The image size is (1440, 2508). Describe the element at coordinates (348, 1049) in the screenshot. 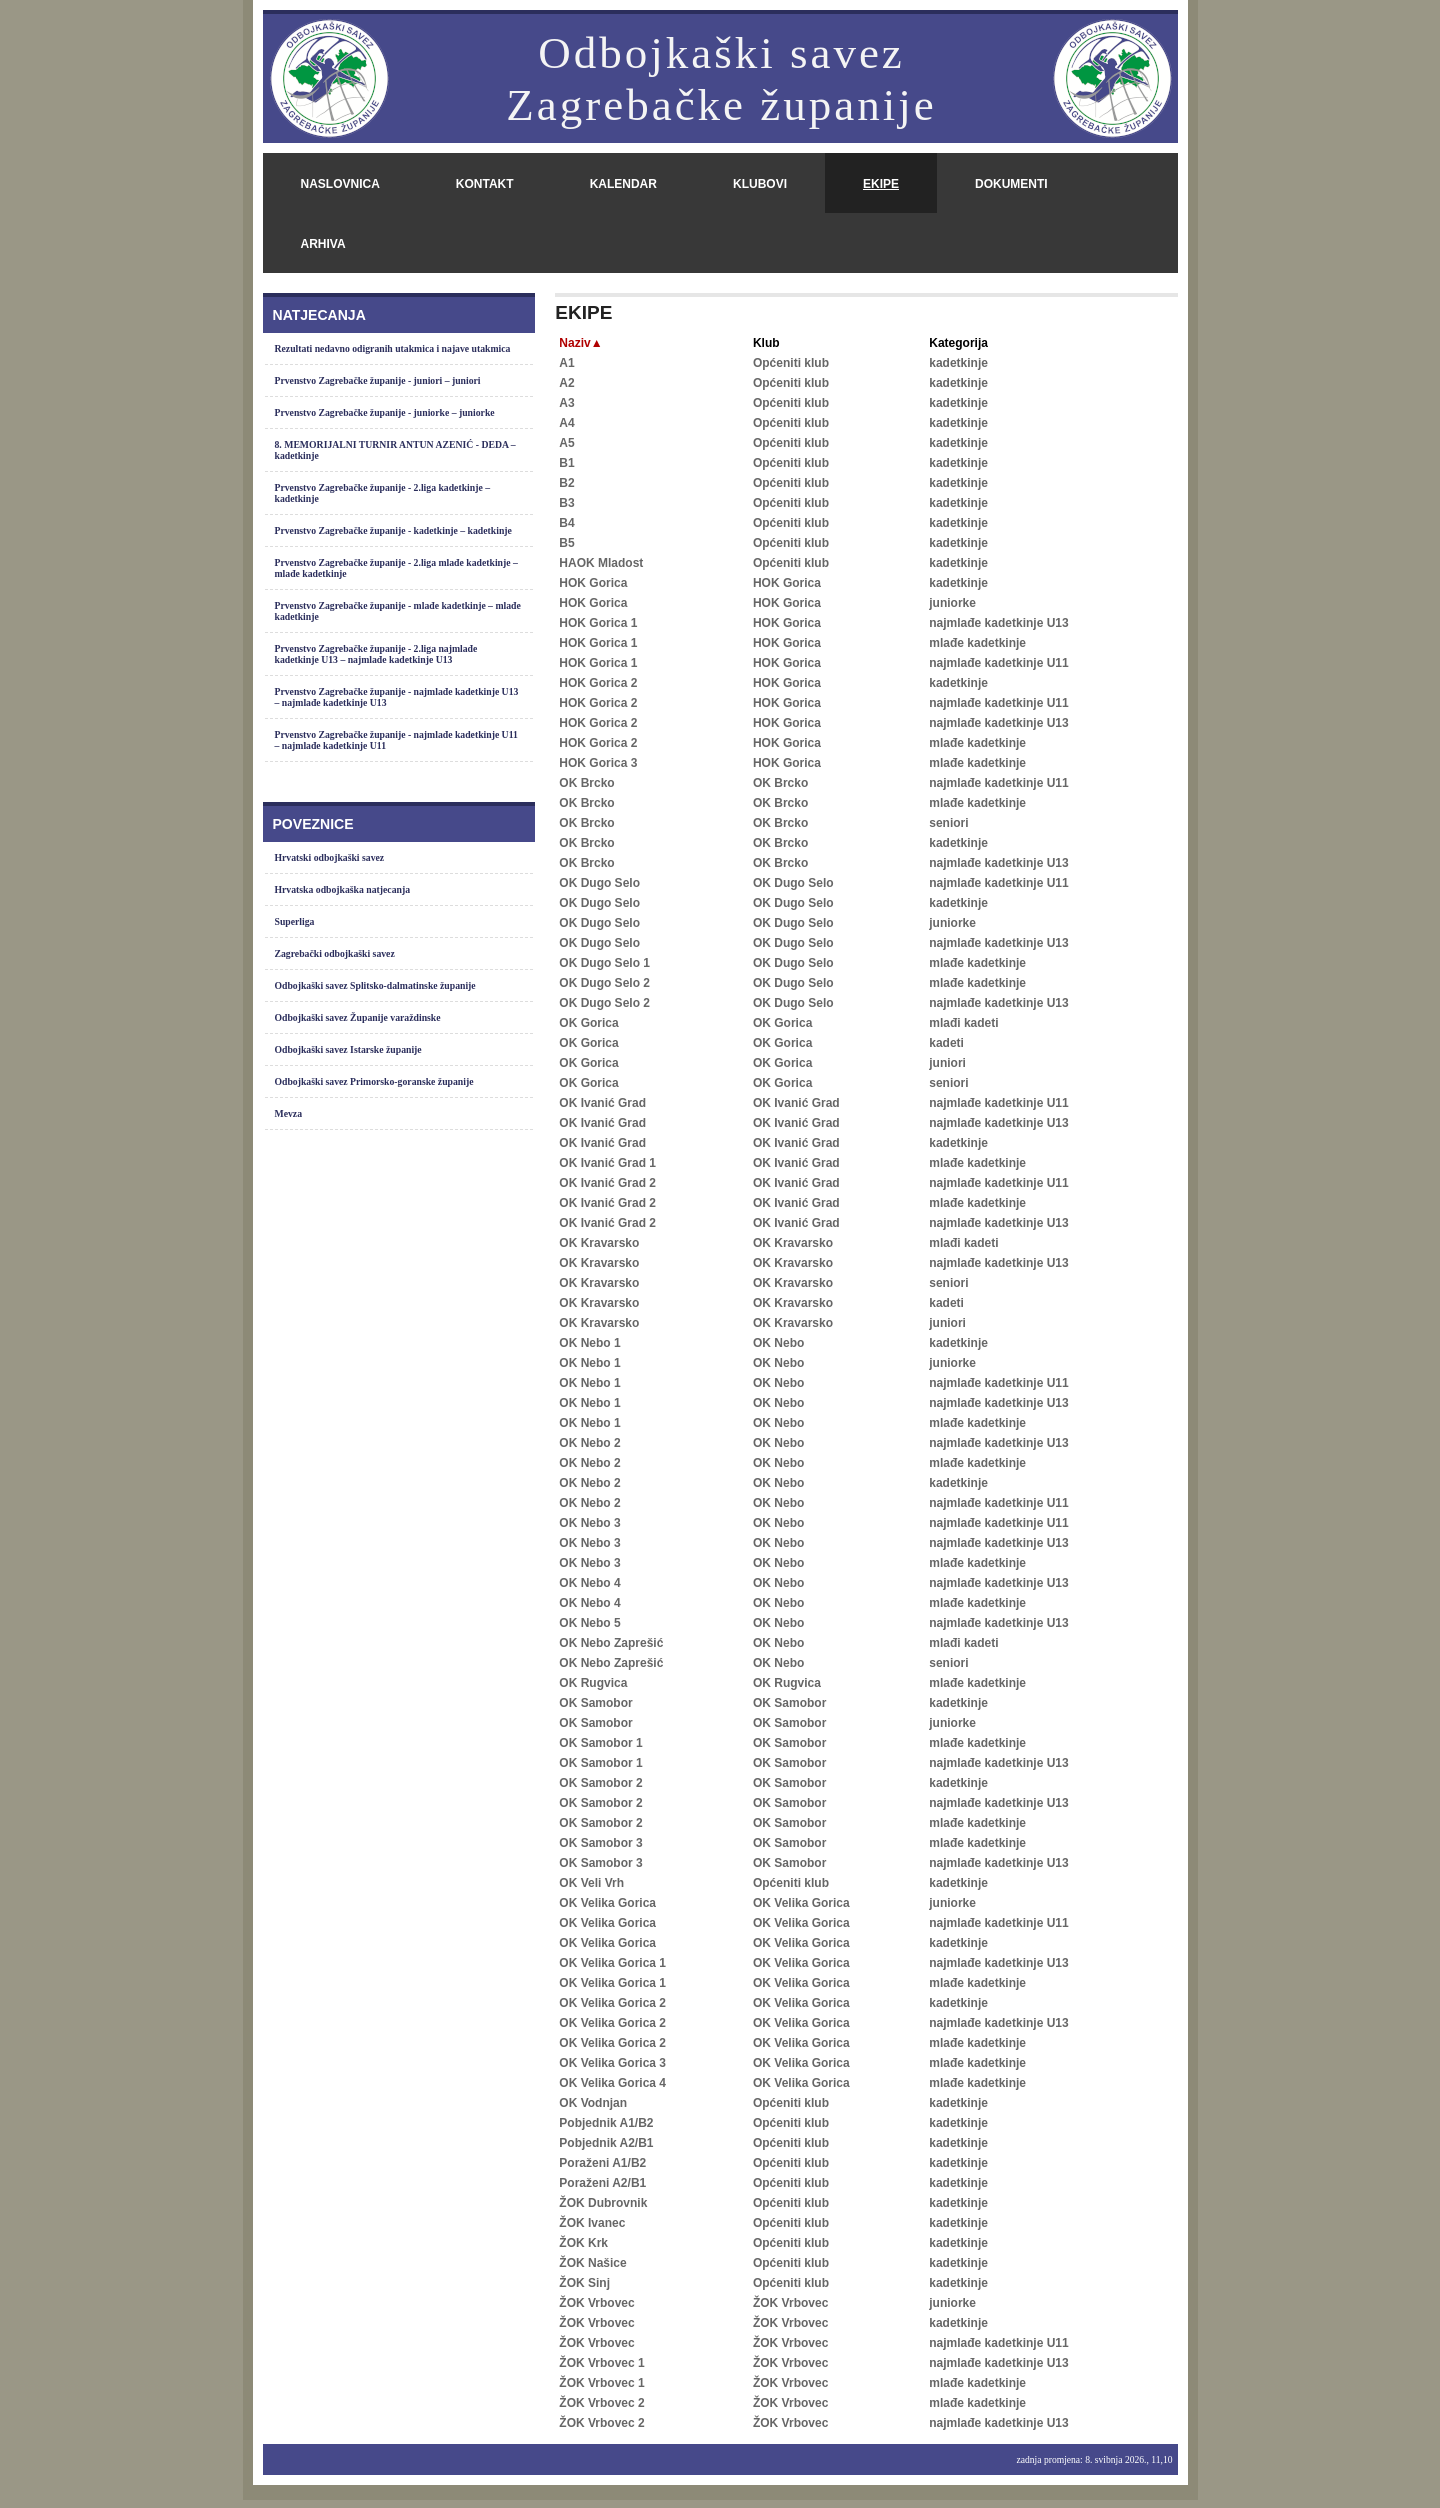

I see `Odbojkaški savez Istarske županije` at that location.